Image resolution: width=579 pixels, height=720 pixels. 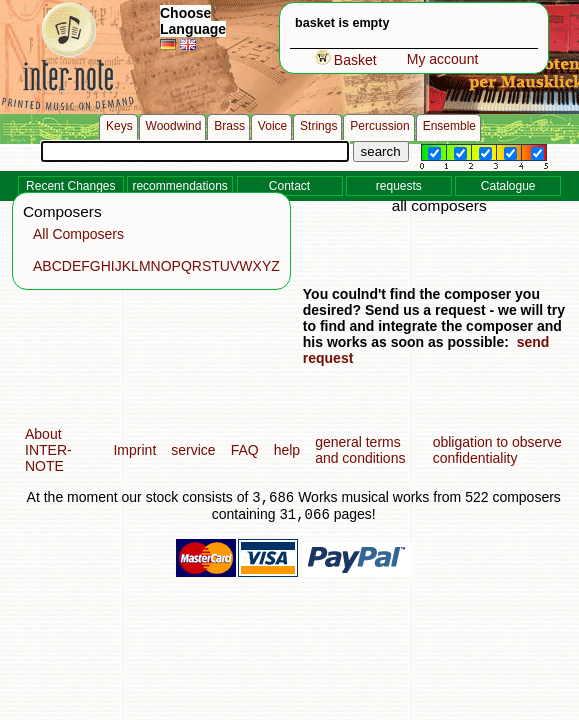 What do you see at coordinates (360, 450) in the screenshot?
I see `general terms and conditions` at bounding box center [360, 450].